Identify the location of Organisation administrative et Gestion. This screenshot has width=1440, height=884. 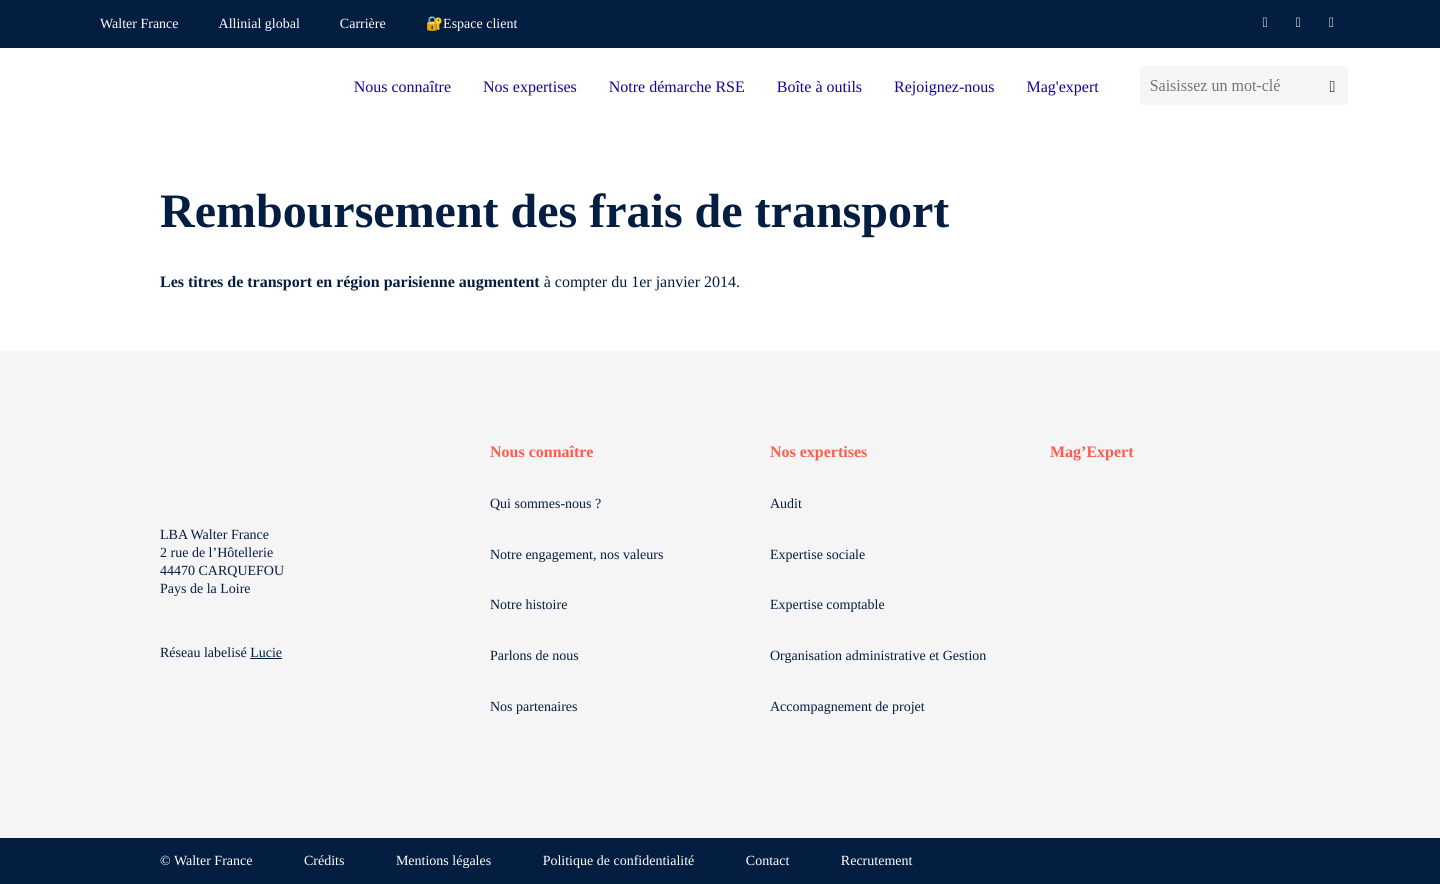
(878, 656).